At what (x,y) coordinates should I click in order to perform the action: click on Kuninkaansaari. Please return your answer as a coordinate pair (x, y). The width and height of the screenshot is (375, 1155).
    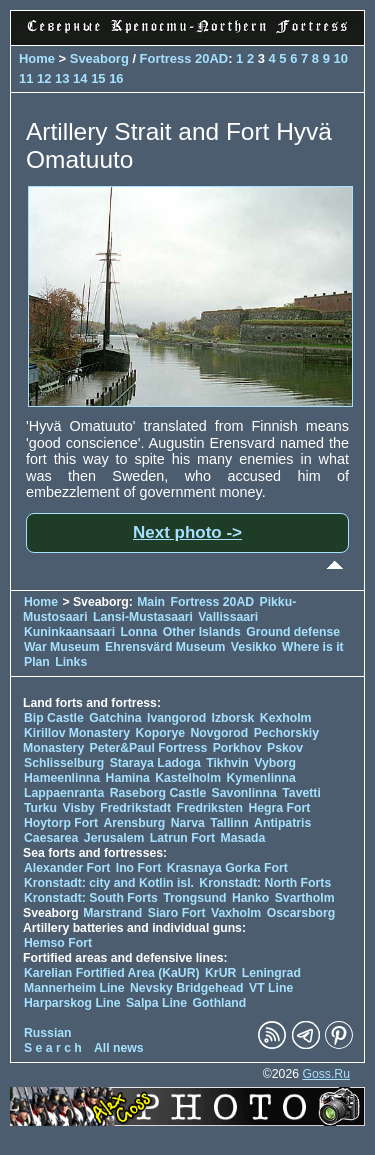
    Looking at the image, I should click on (69, 632).